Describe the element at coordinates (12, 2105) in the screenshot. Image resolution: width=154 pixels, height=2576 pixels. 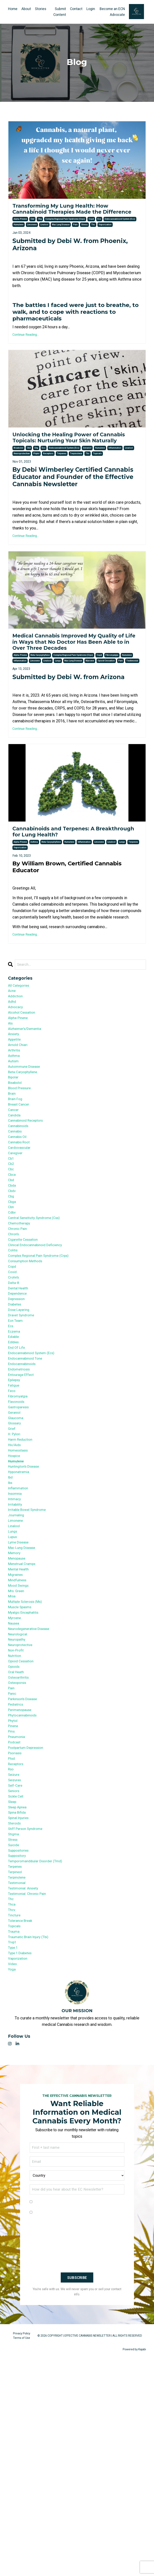
I see `thca` at that location.